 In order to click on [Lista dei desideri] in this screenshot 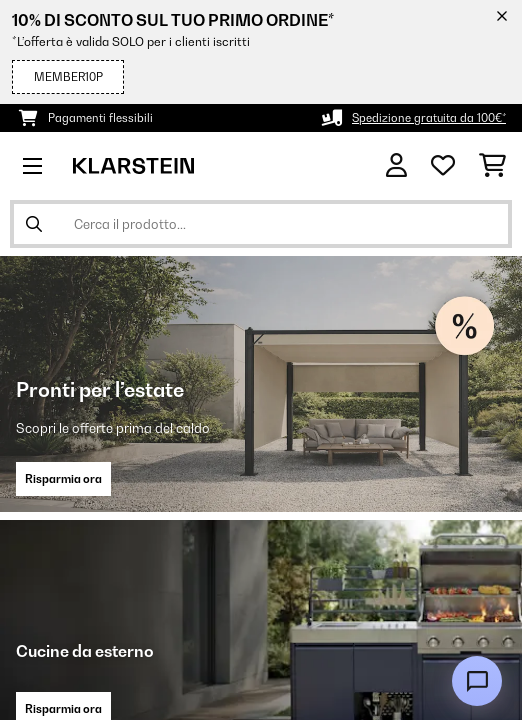, I will do `click(443, 166)`.